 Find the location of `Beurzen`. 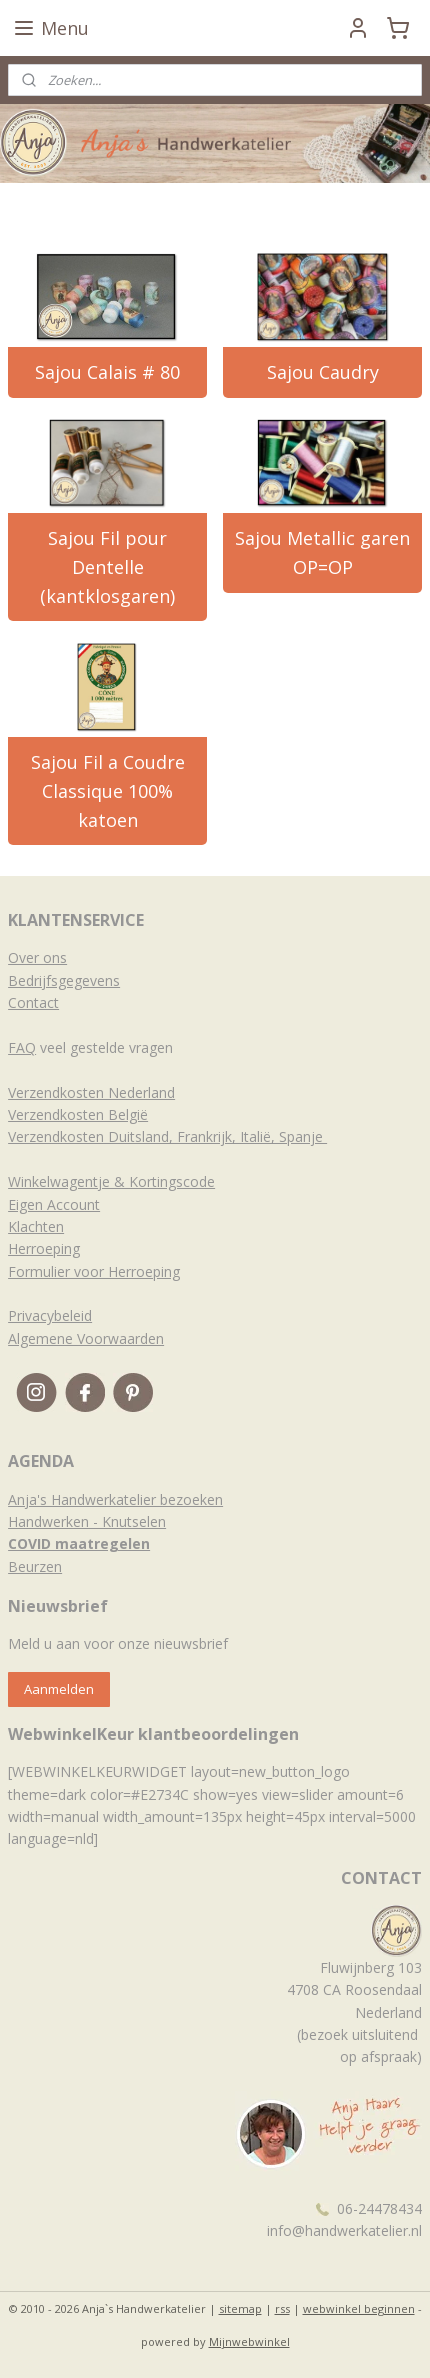

Beurzen is located at coordinates (35, 1566).